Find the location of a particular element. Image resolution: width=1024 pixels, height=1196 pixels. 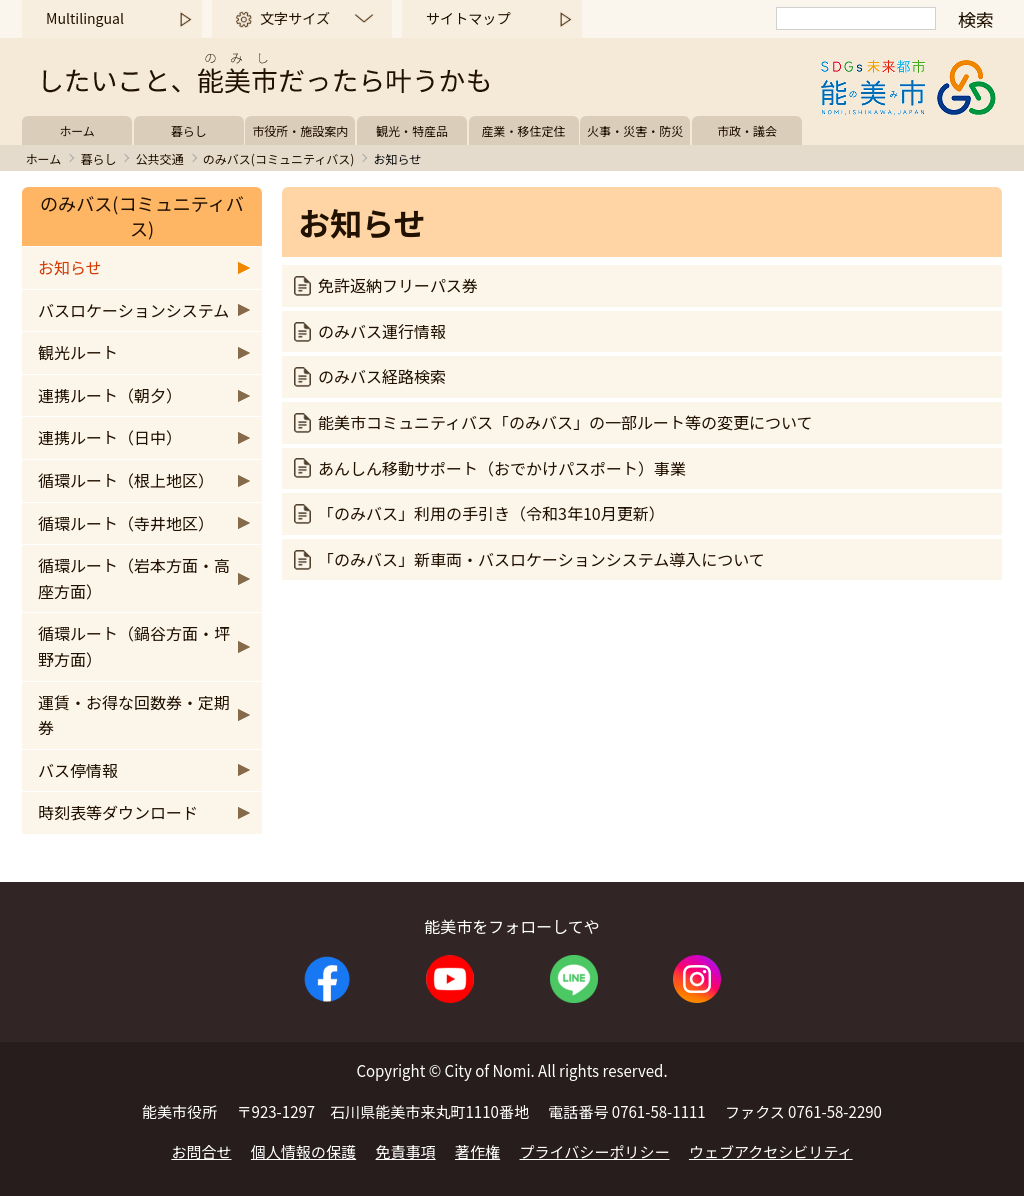

バス停情報 is located at coordinates (78, 770).